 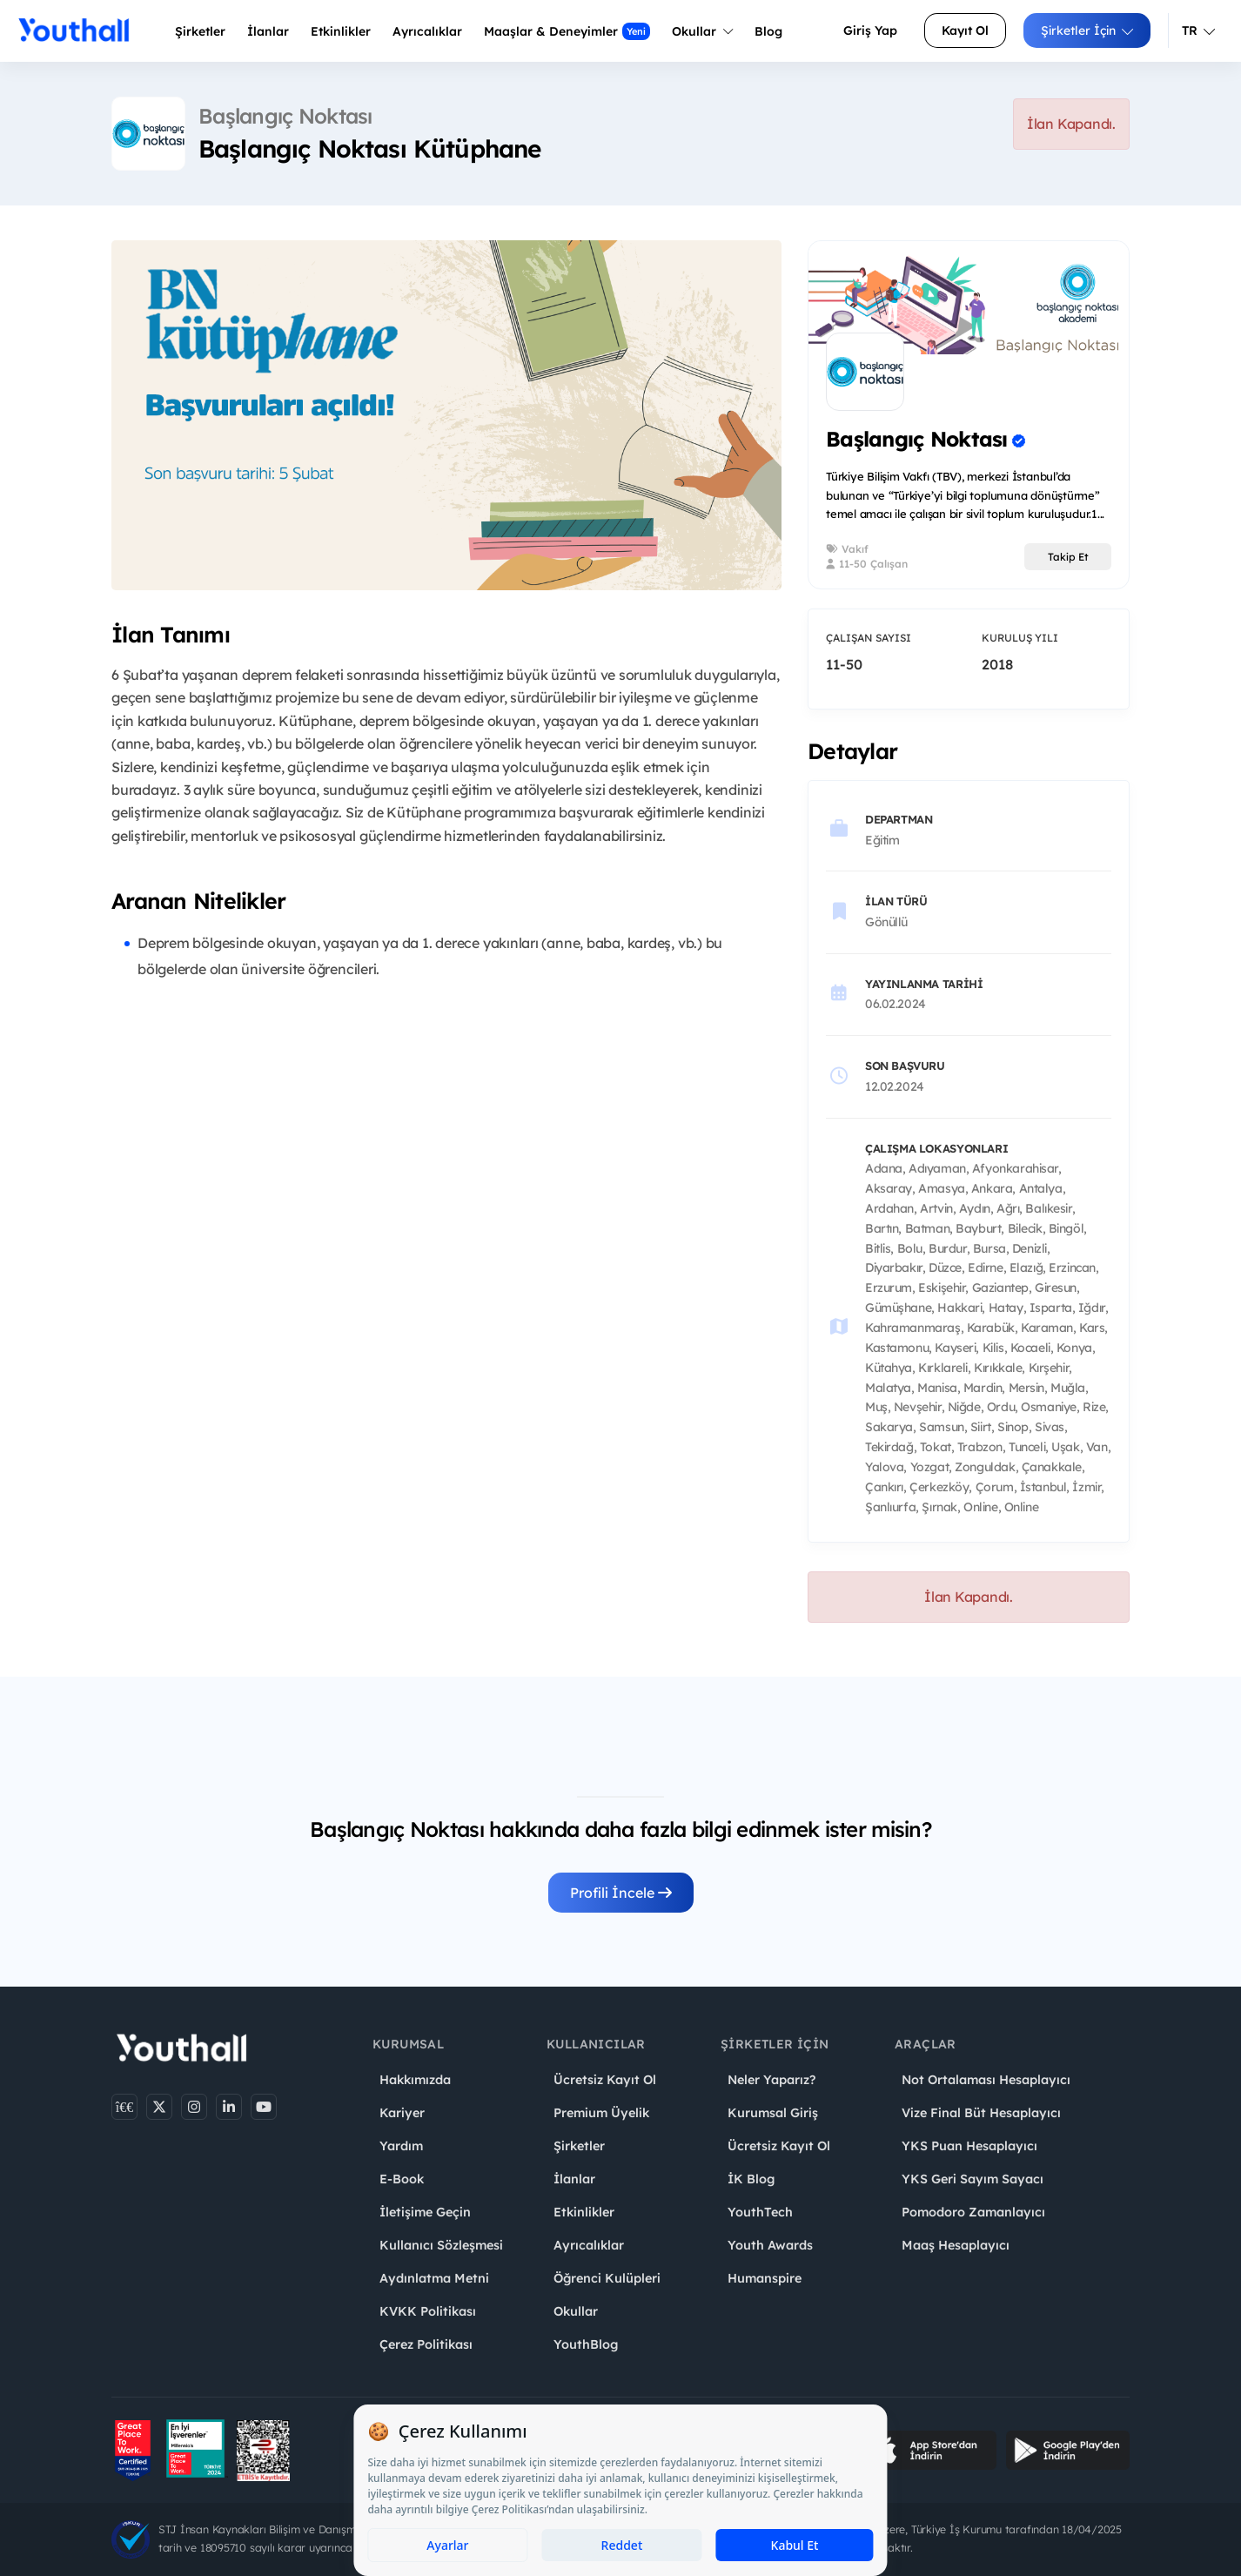 I want to click on İK Blog, so click(x=751, y=2179).